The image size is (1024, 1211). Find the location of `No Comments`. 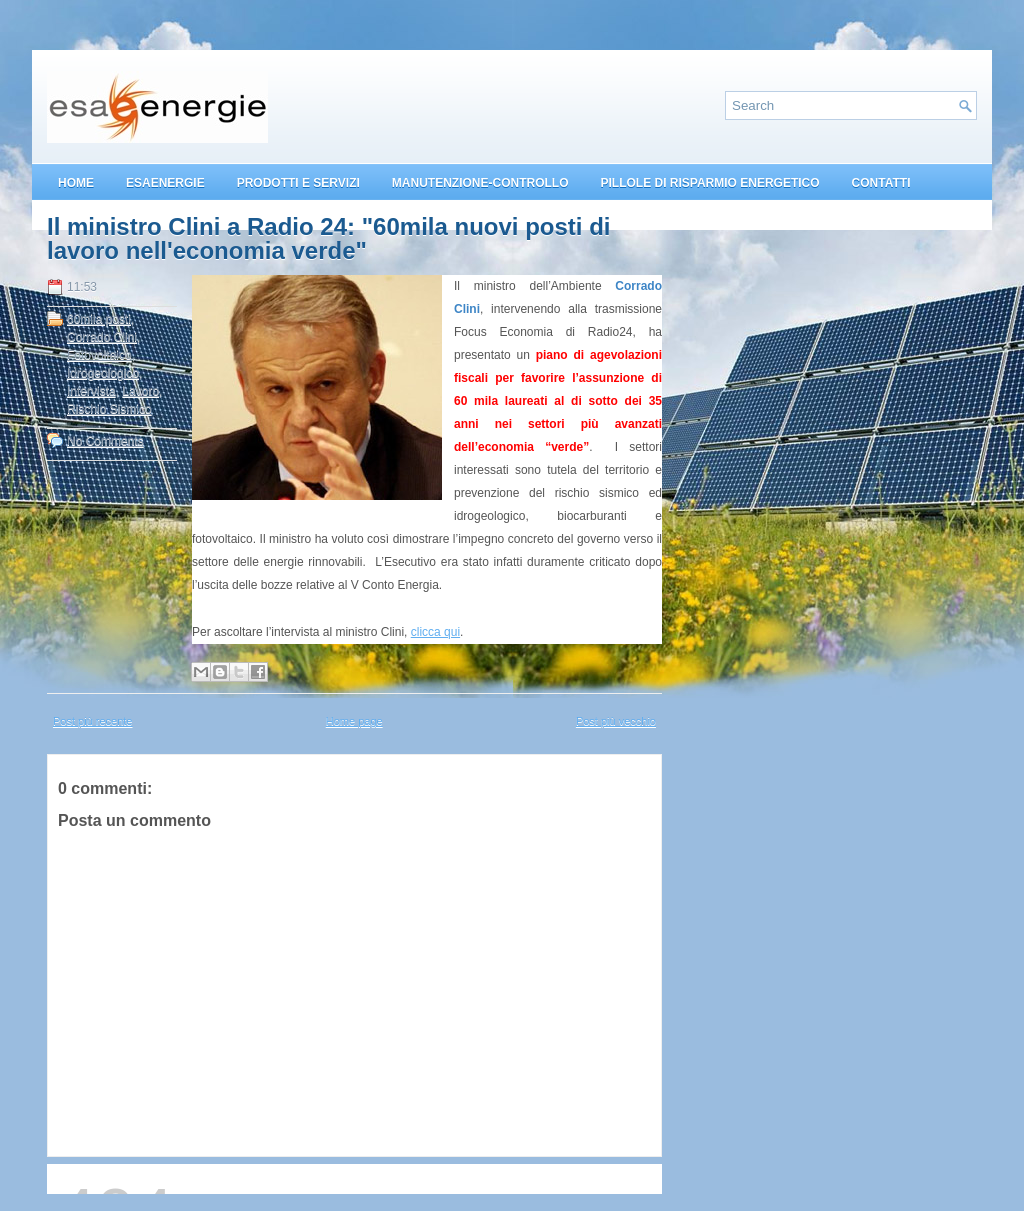

No Comments is located at coordinates (105, 441).